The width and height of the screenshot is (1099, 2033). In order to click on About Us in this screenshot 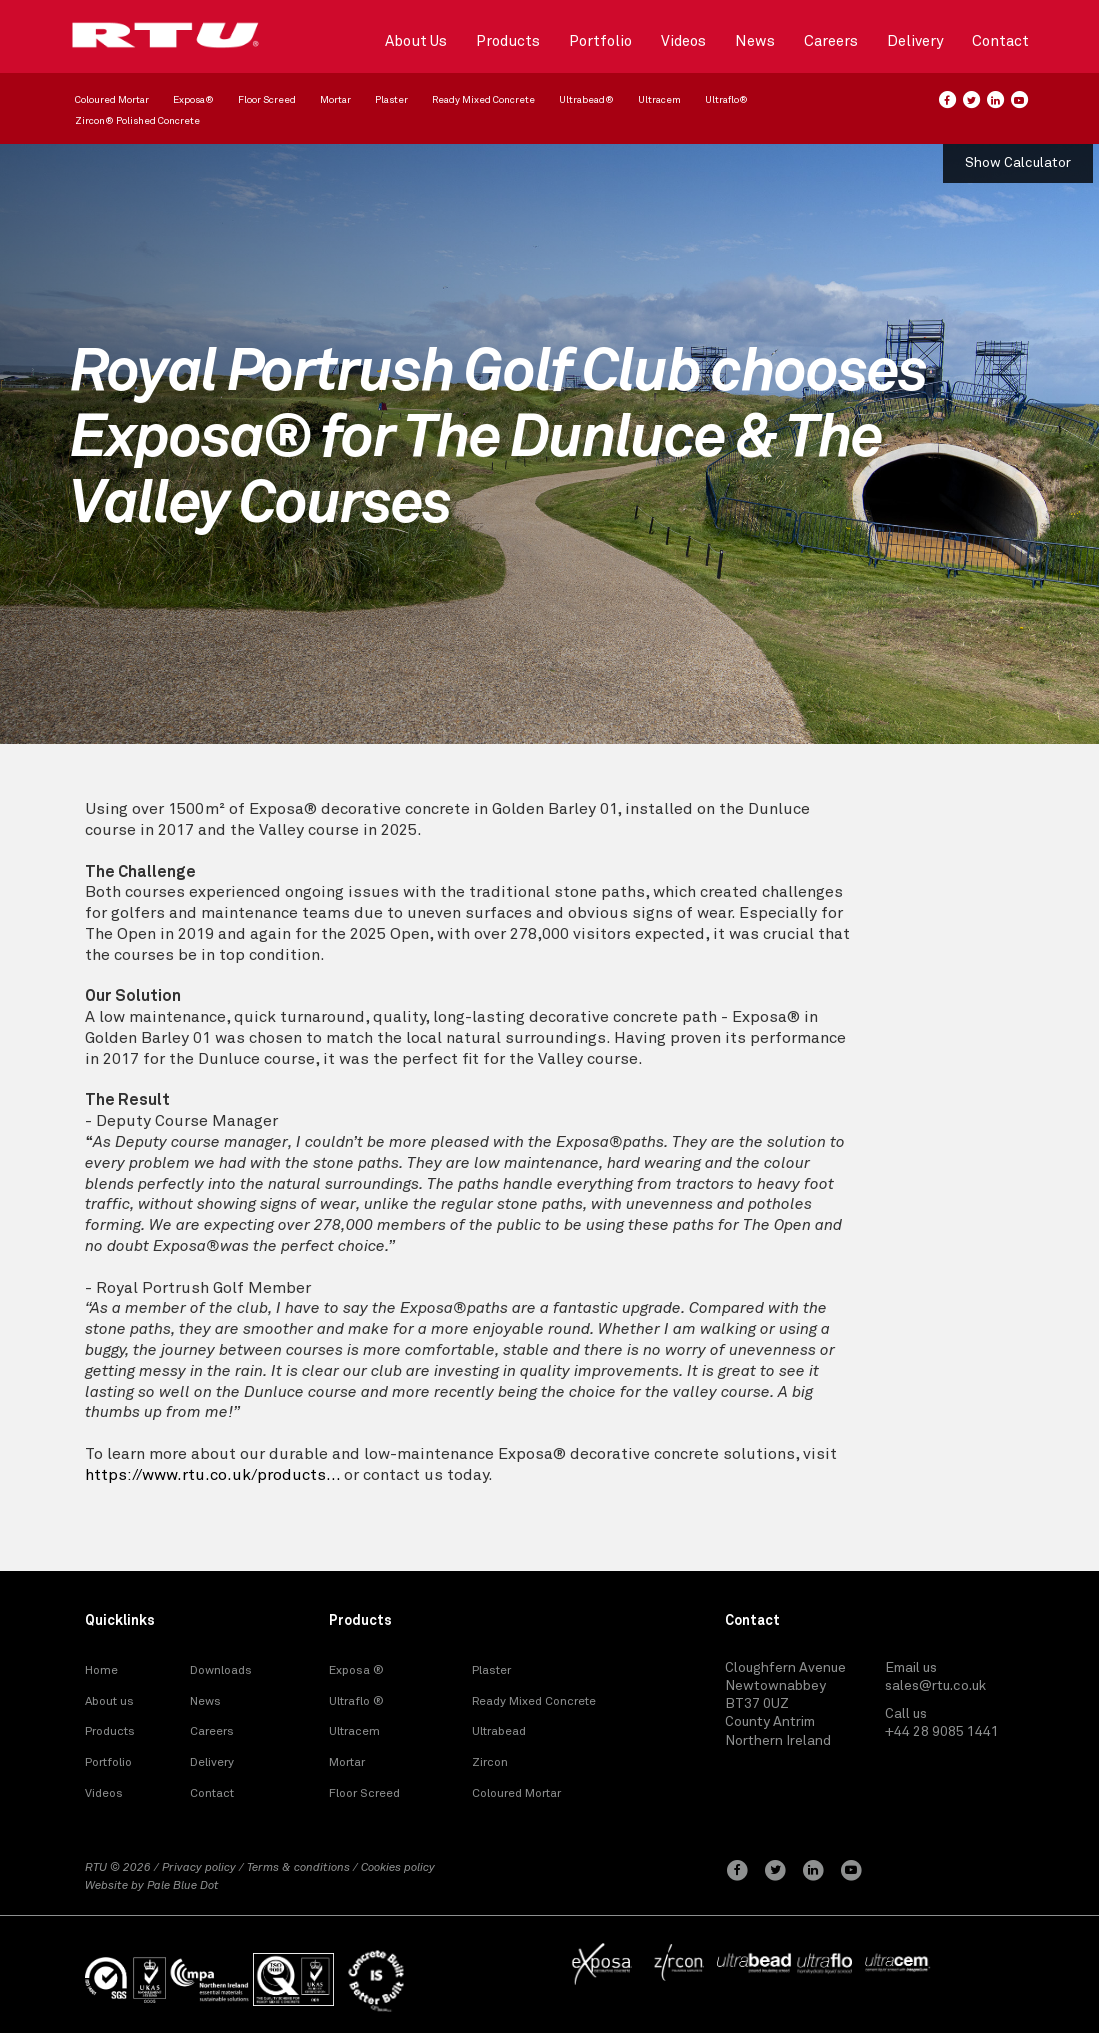, I will do `click(416, 41)`.